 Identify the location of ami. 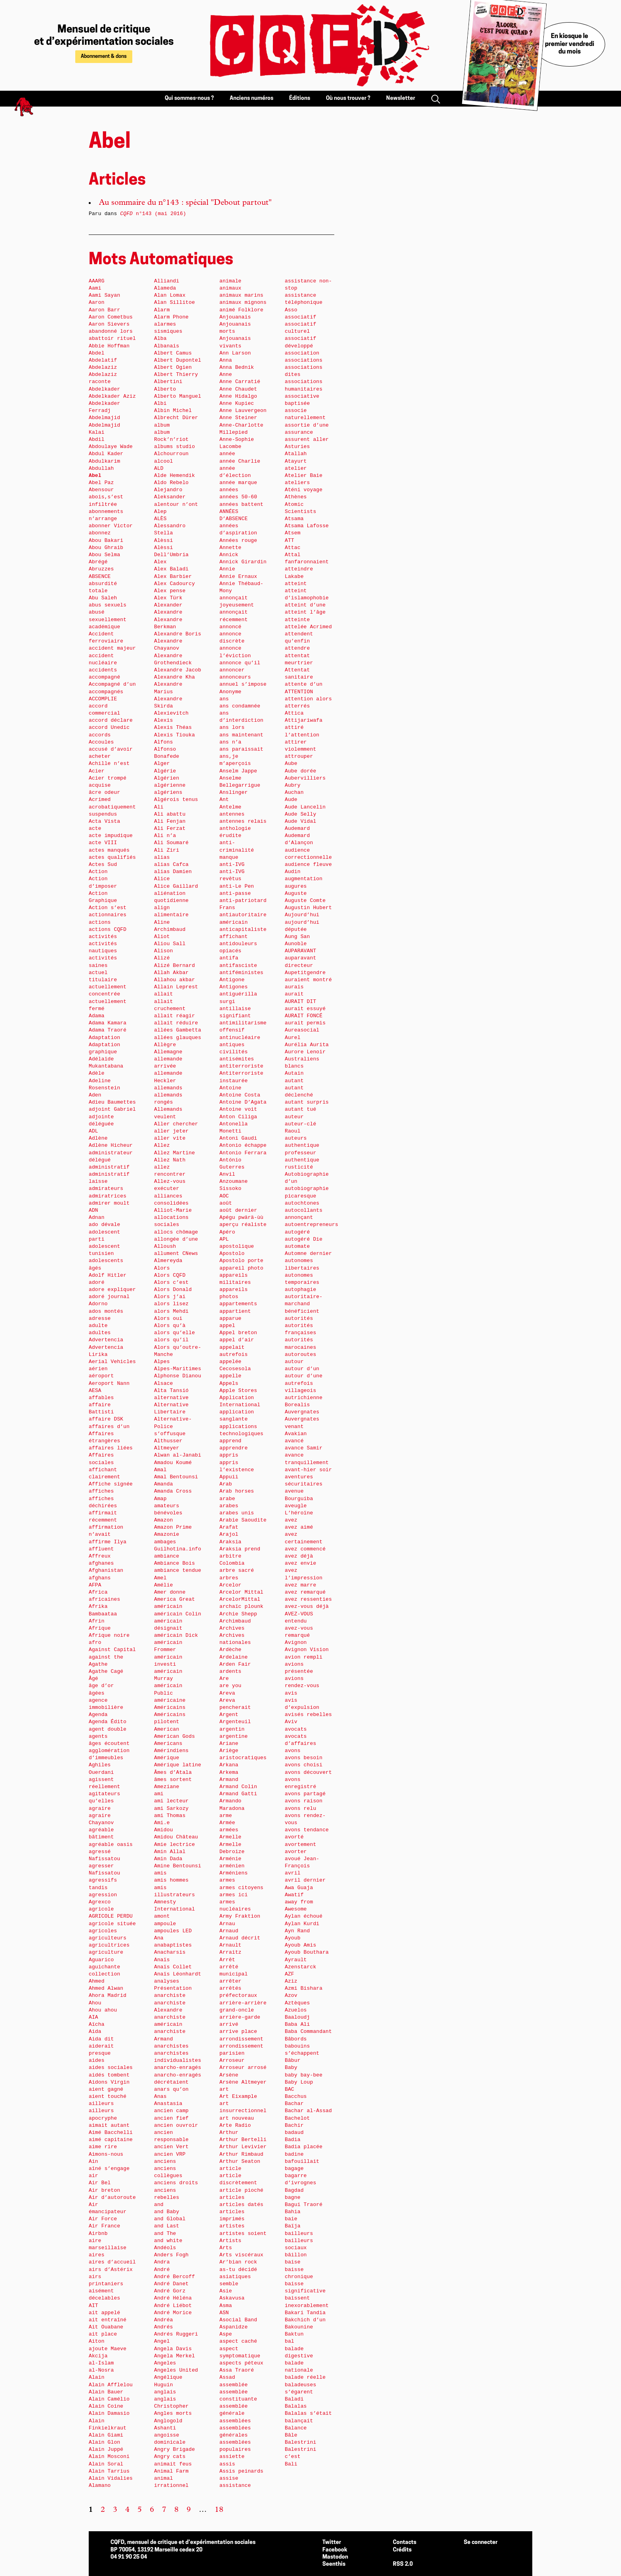
(159, 1794).